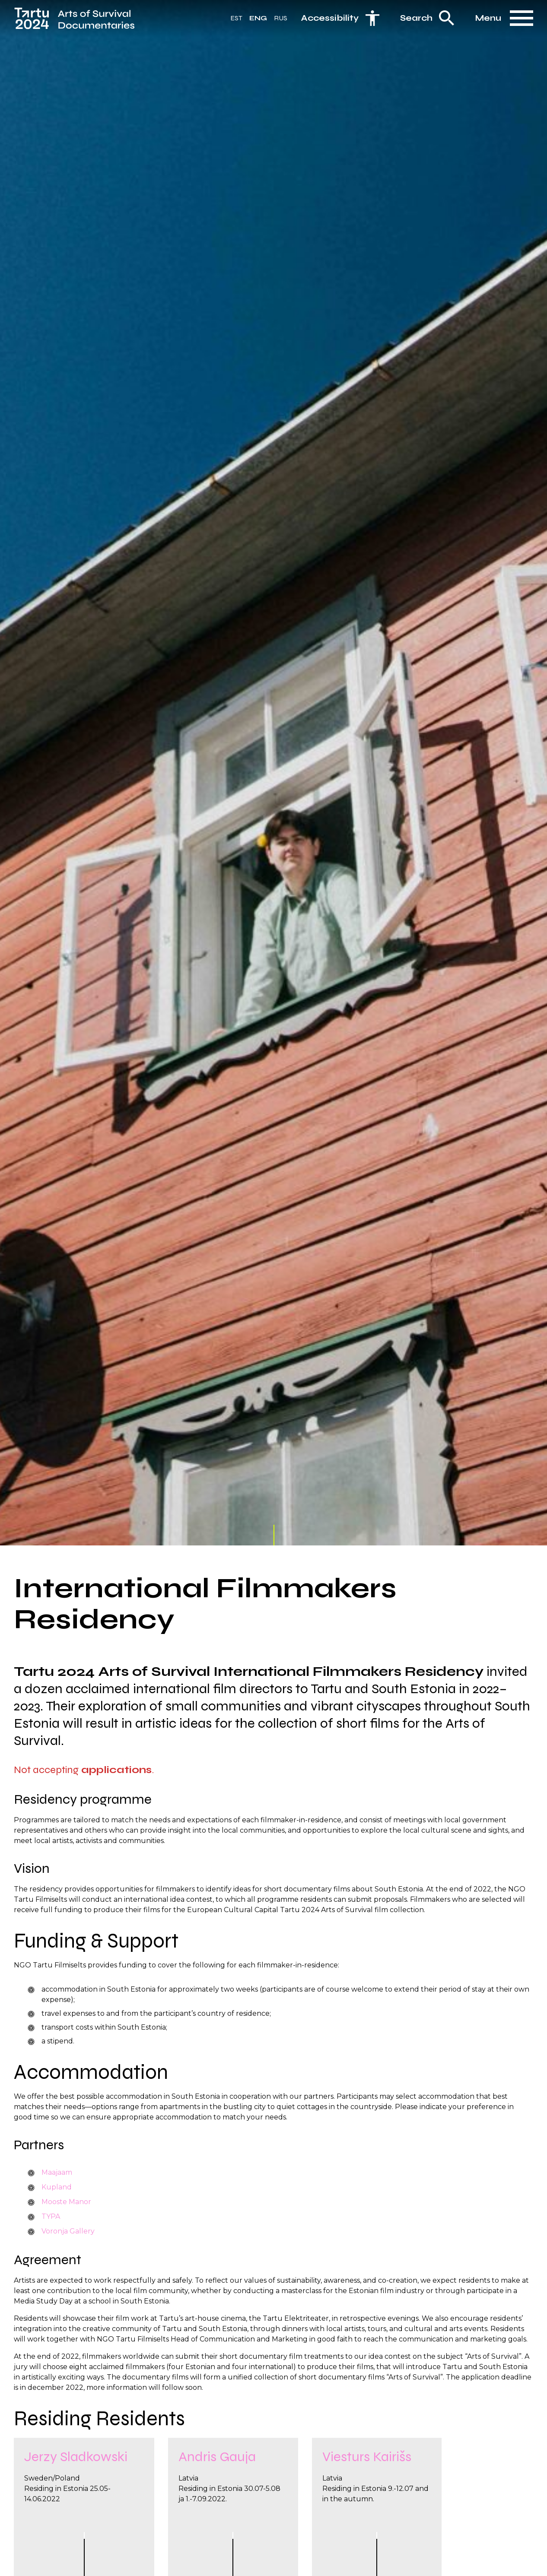 This screenshot has width=547, height=2576. I want to click on Voronja Gallery, so click(68, 2231).